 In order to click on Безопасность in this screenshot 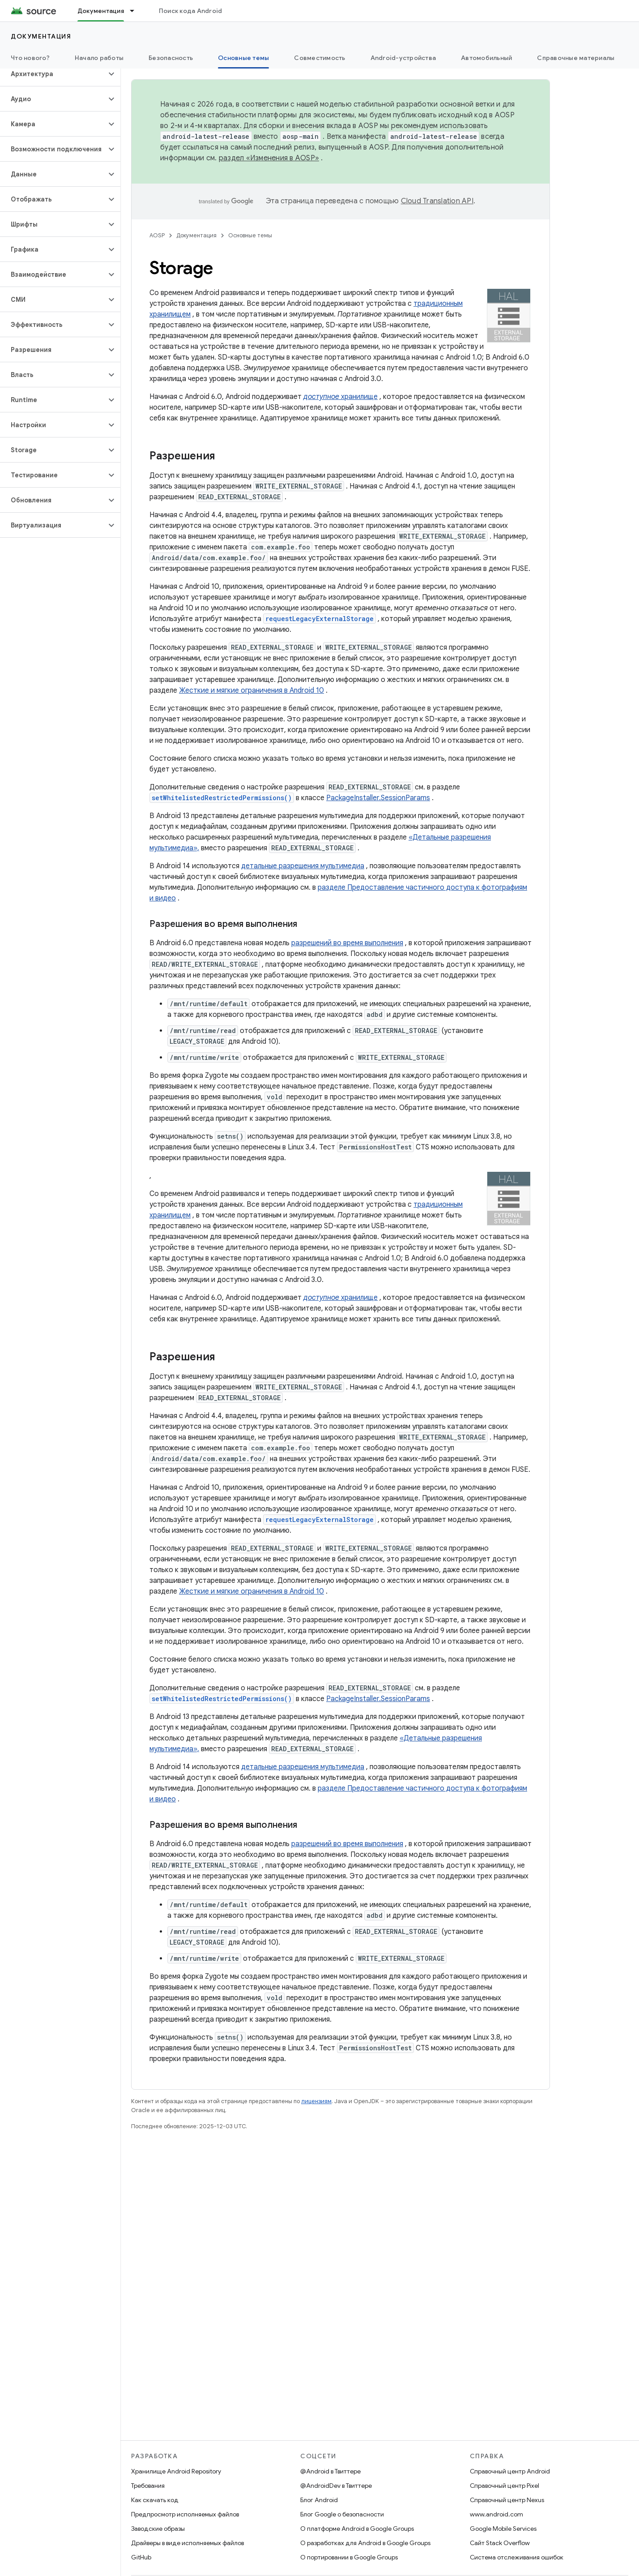, I will do `click(171, 58)`.